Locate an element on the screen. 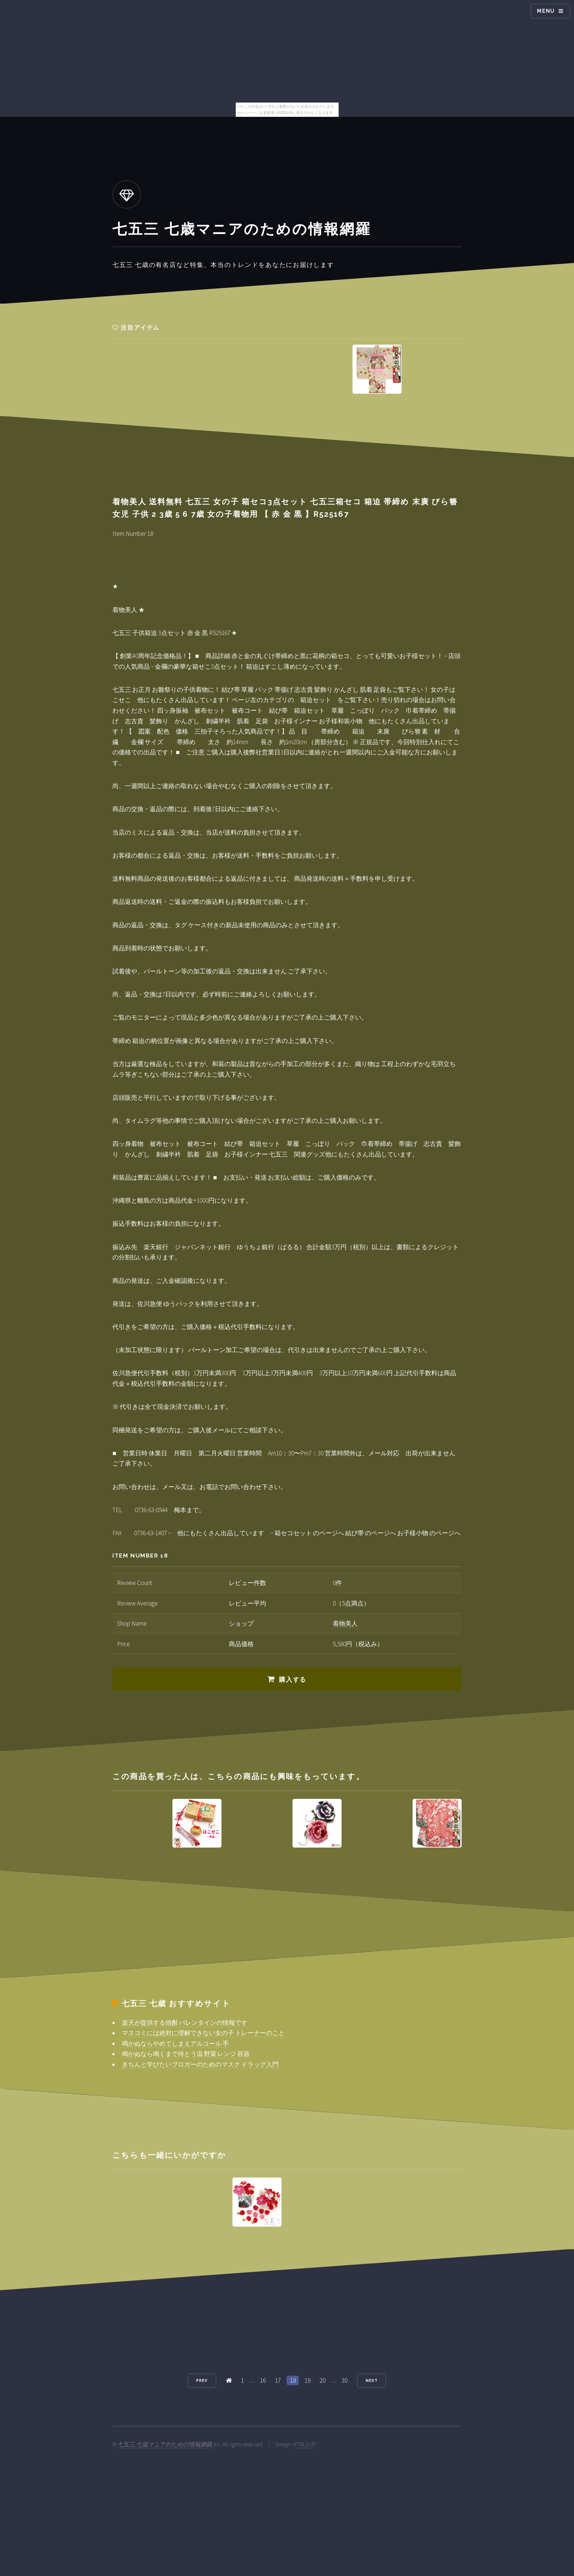 The image size is (574, 2576). Next is located at coordinates (372, 2380).